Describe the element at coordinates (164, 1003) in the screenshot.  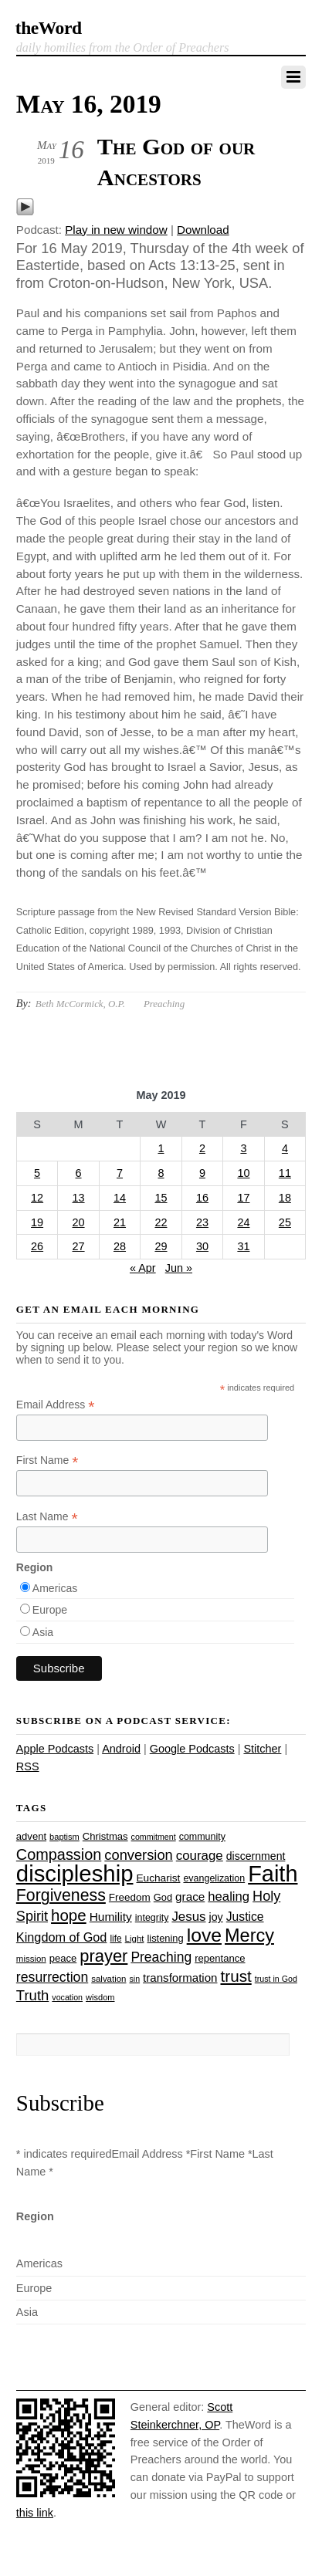
I see `Preaching` at that location.